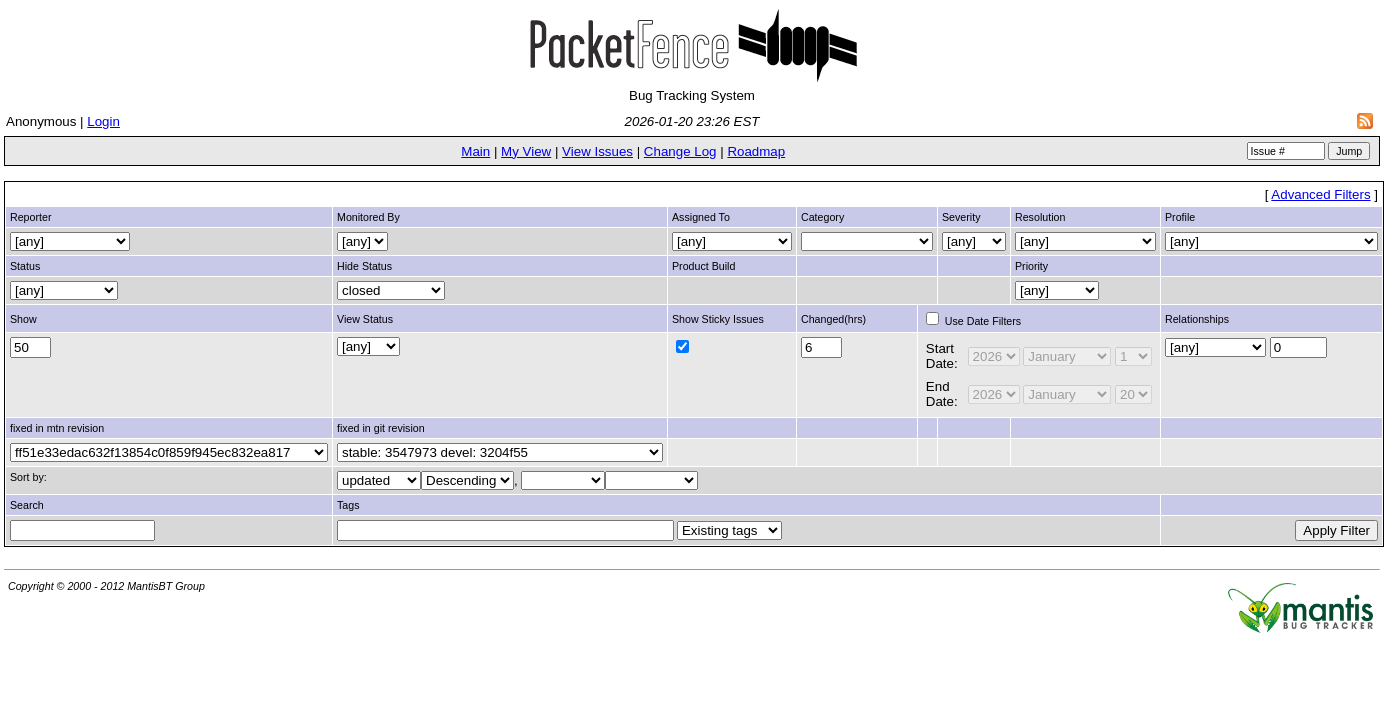  What do you see at coordinates (680, 151) in the screenshot?
I see `Change Log` at bounding box center [680, 151].